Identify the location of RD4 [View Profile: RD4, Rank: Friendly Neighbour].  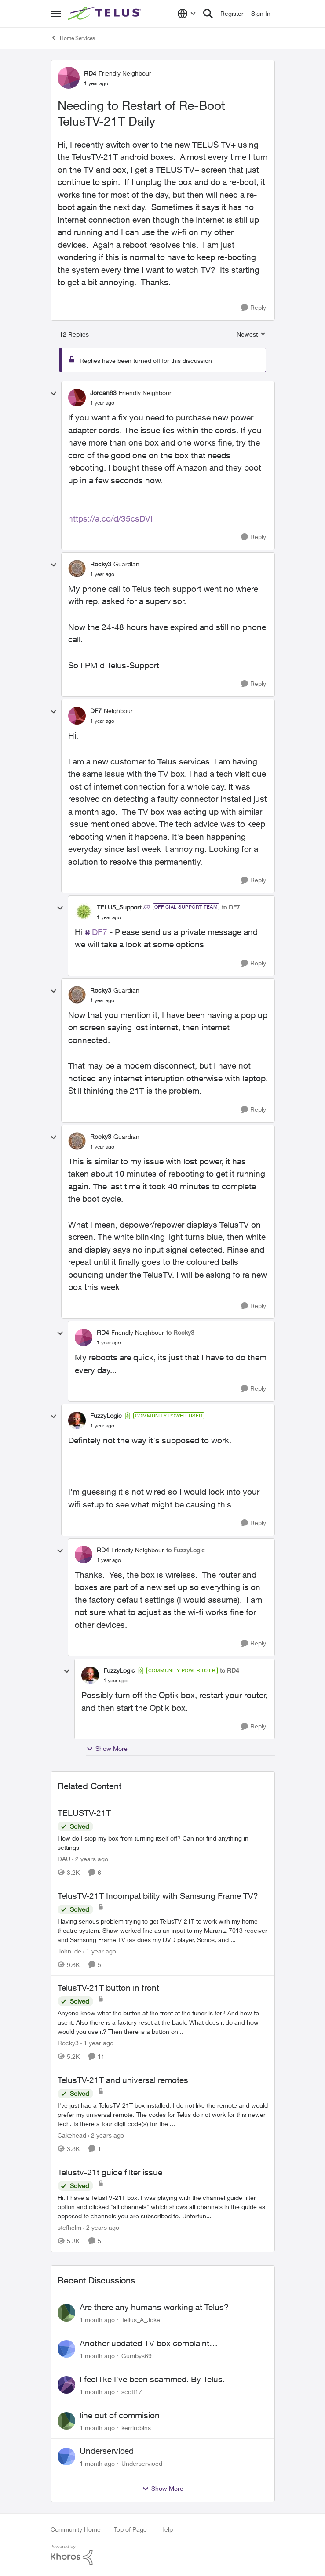
(90, 73).